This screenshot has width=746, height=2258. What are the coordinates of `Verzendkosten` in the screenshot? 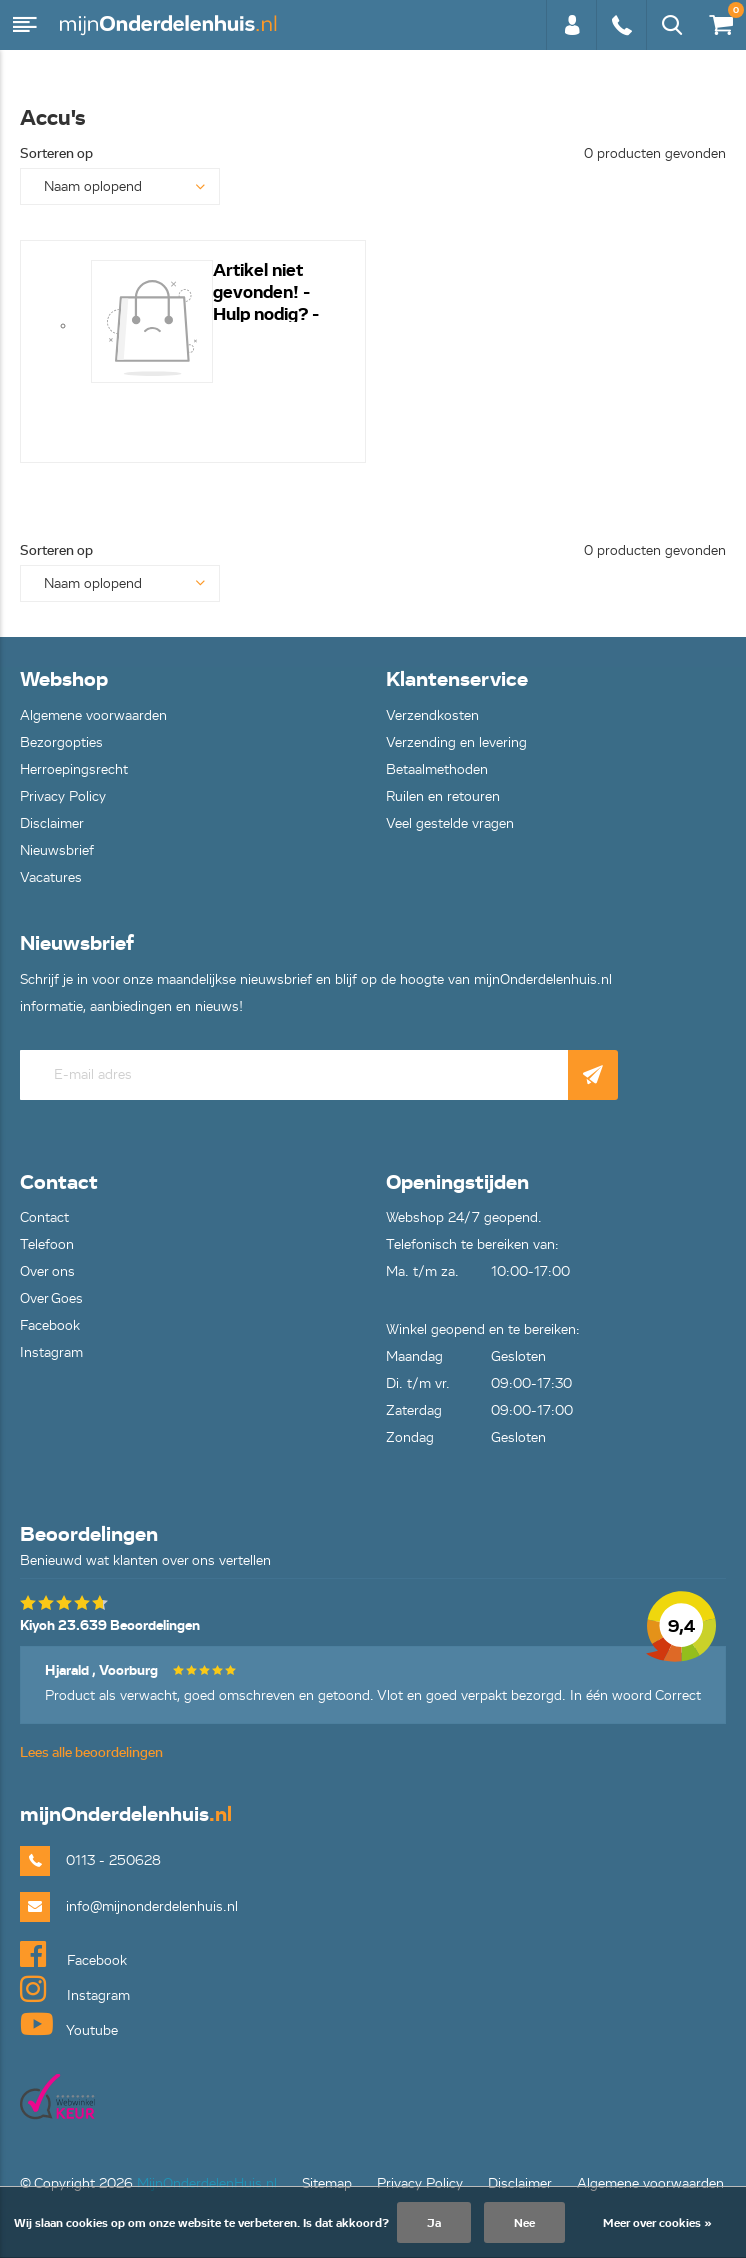 It's located at (432, 715).